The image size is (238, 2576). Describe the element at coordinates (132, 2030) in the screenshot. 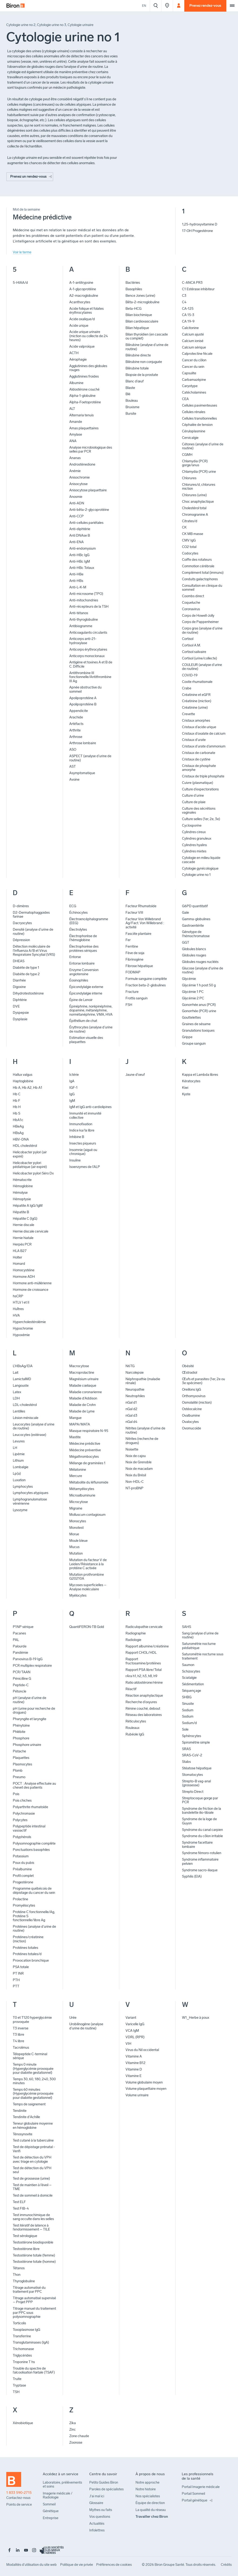

I see `VCA IgM` at that location.